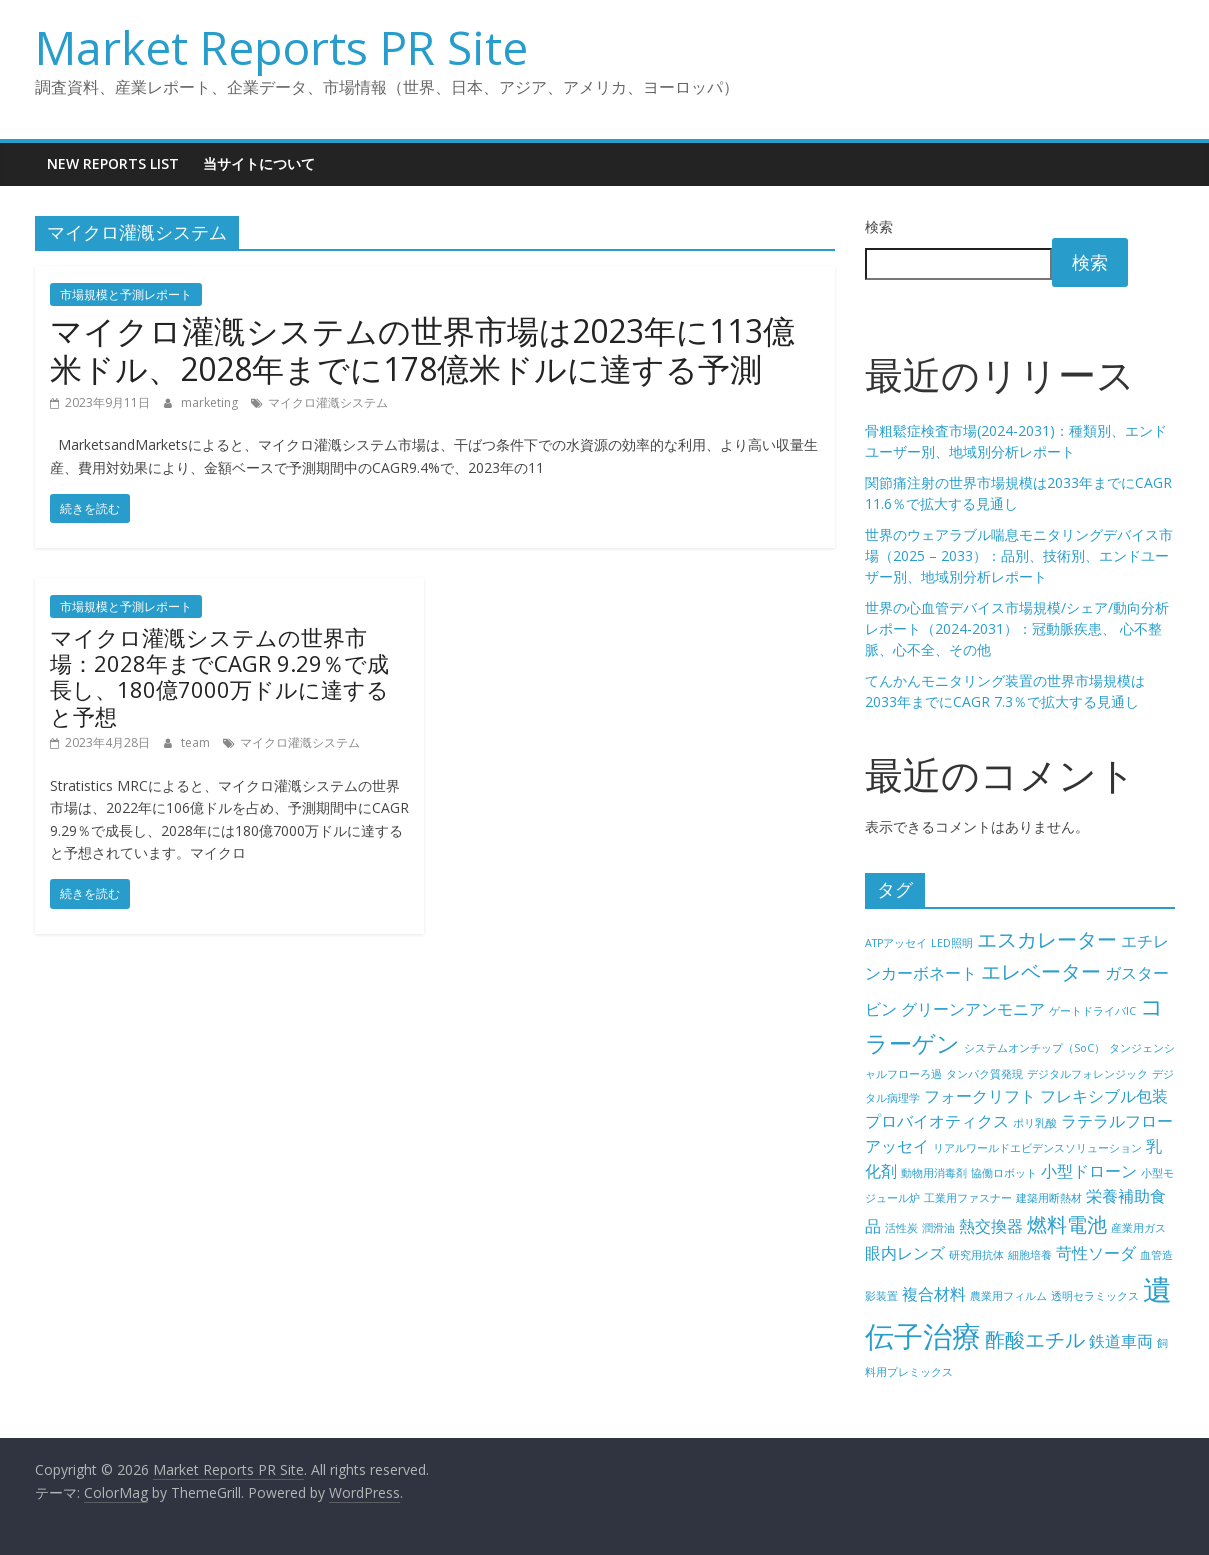 This screenshot has height=1555, width=1209. What do you see at coordinates (980, 1096) in the screenshot?
I see `フォークリフト [フォークリフト (5個の項目)]` at bounding box center [980, 1096].